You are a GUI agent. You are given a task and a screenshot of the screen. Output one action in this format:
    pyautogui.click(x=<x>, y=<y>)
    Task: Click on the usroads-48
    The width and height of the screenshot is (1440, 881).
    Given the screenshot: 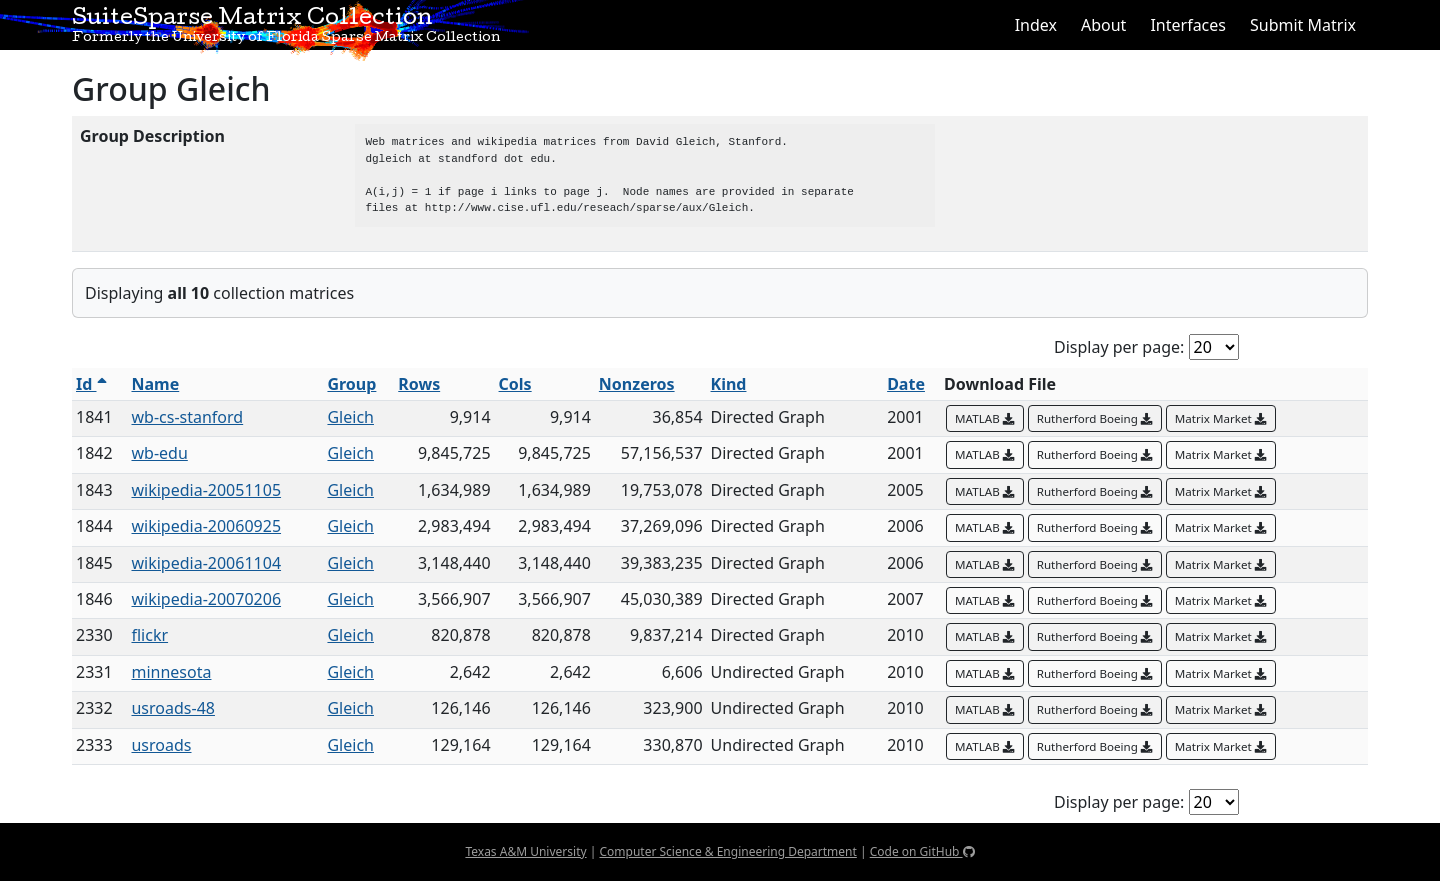 What is the action you would take?
    pyautogui.click(x=172, y=708)
    